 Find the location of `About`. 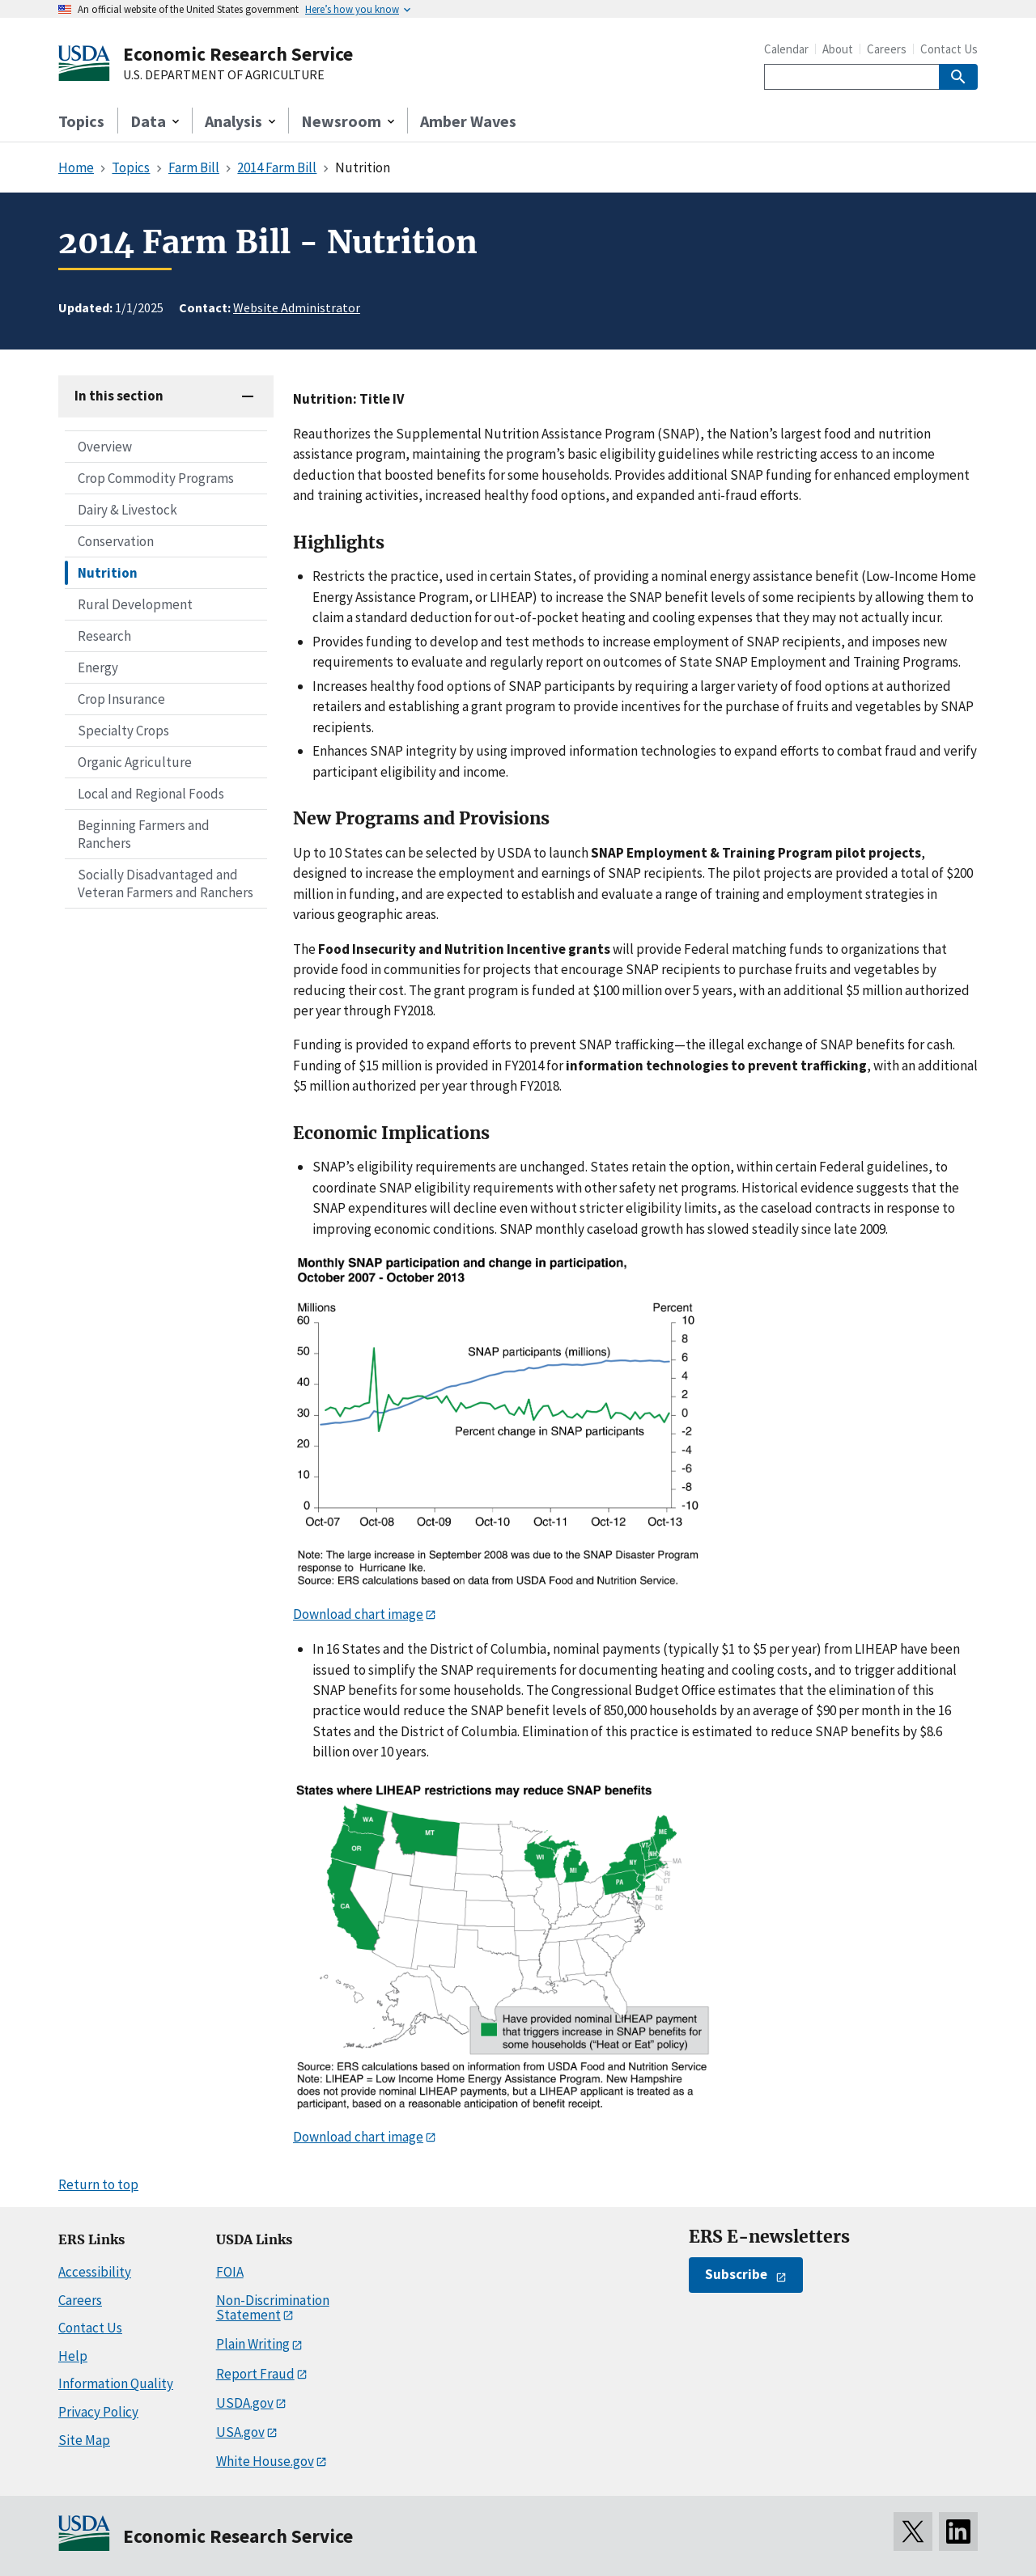

About is located at coordinates (837, 49).